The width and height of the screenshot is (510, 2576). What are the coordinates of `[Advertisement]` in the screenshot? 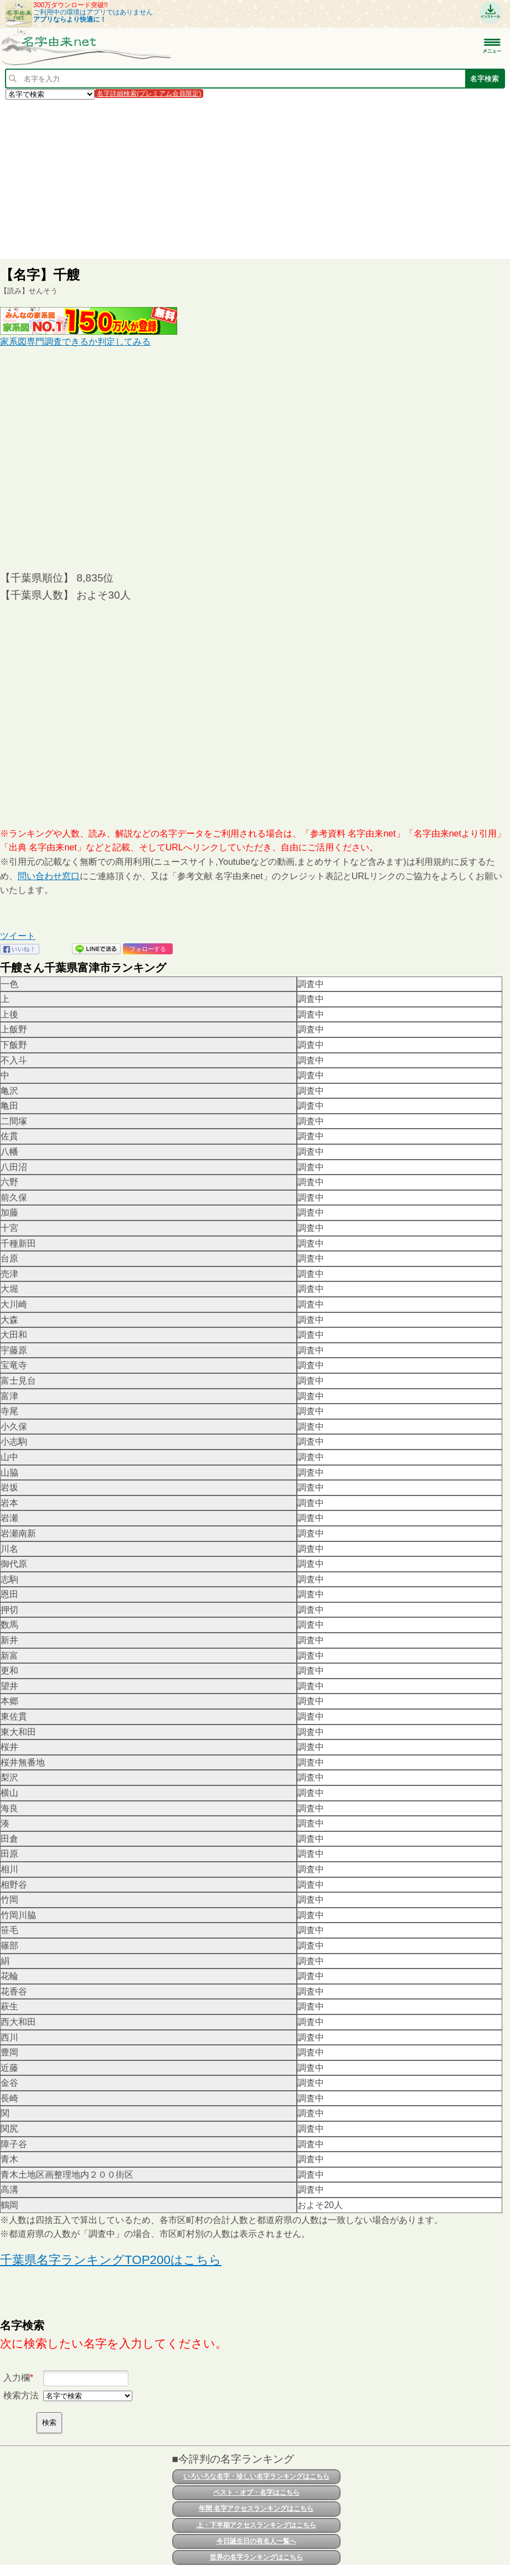 It's located at (255, 178).